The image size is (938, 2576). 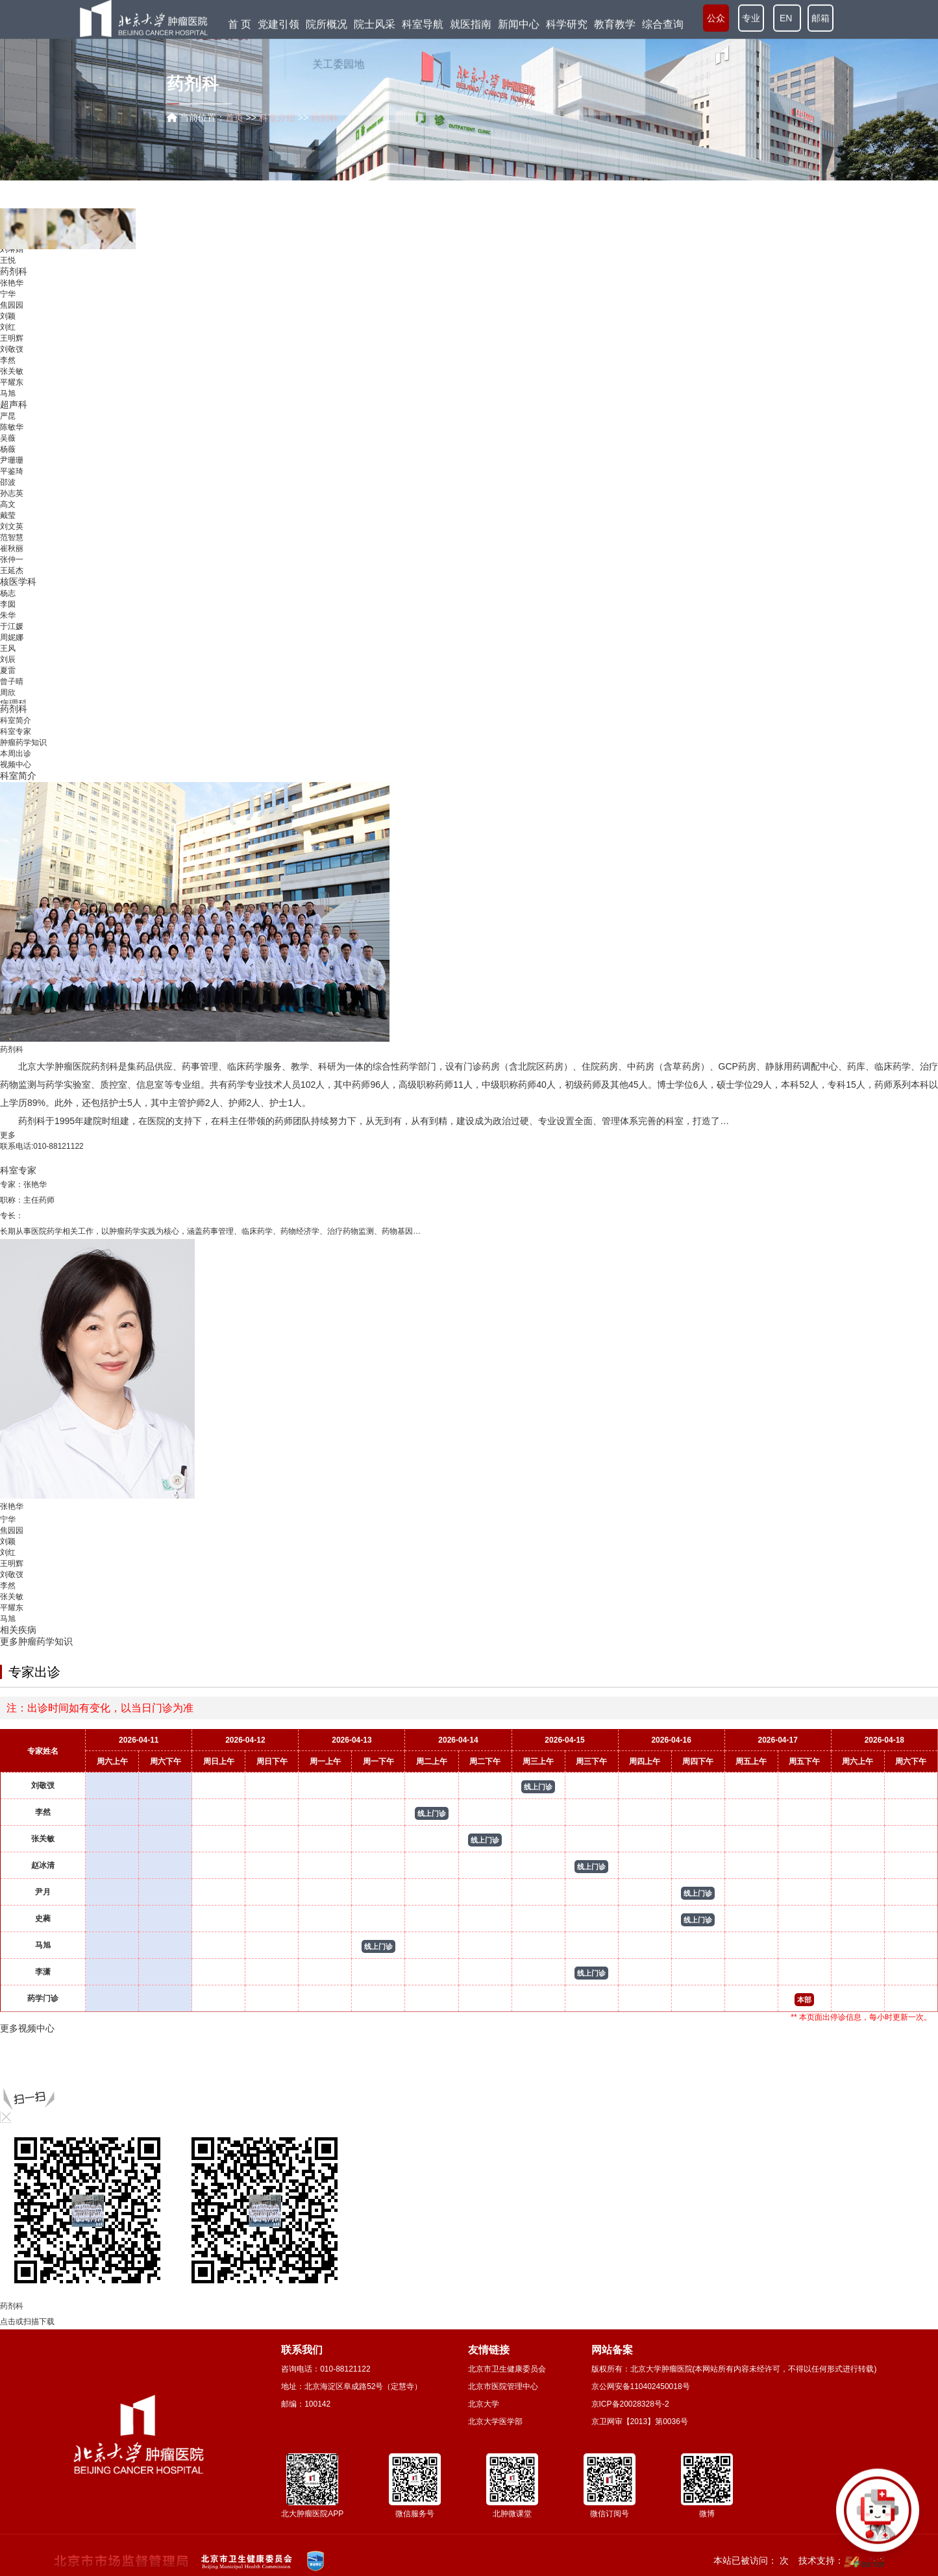 I want to click on 科室专家, so click(x=15, y=731).